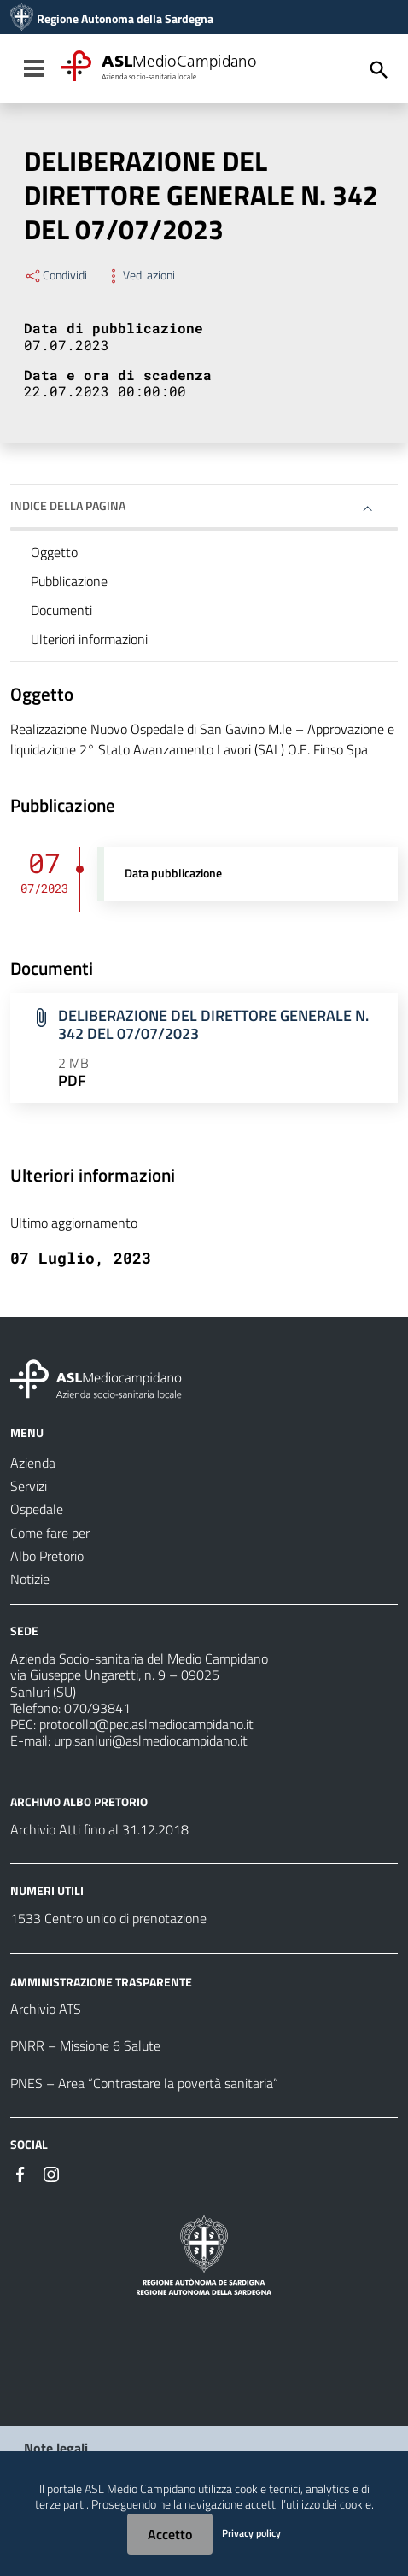 This screenshot has width=408, height=2576. I want to click on Pubblicazione, so click(69, 581).